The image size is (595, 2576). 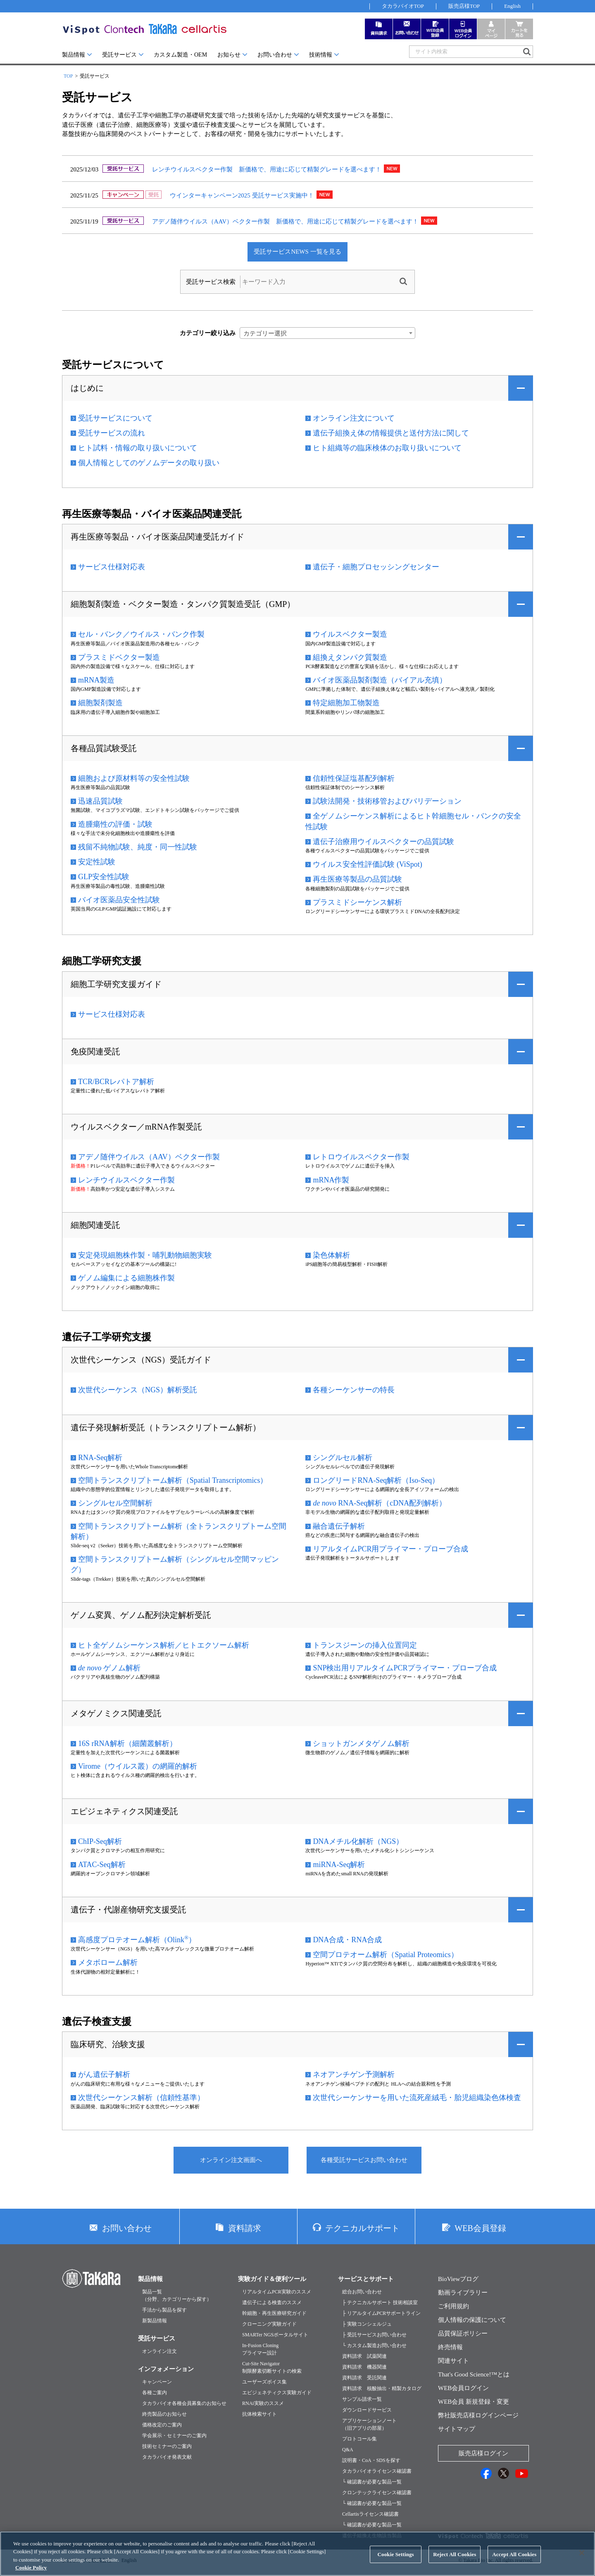 What do you see at coordinates (272, 2302) in the screenshot?
I see `遺伝子による検査のススメ` at bounding box center [272, 2302].